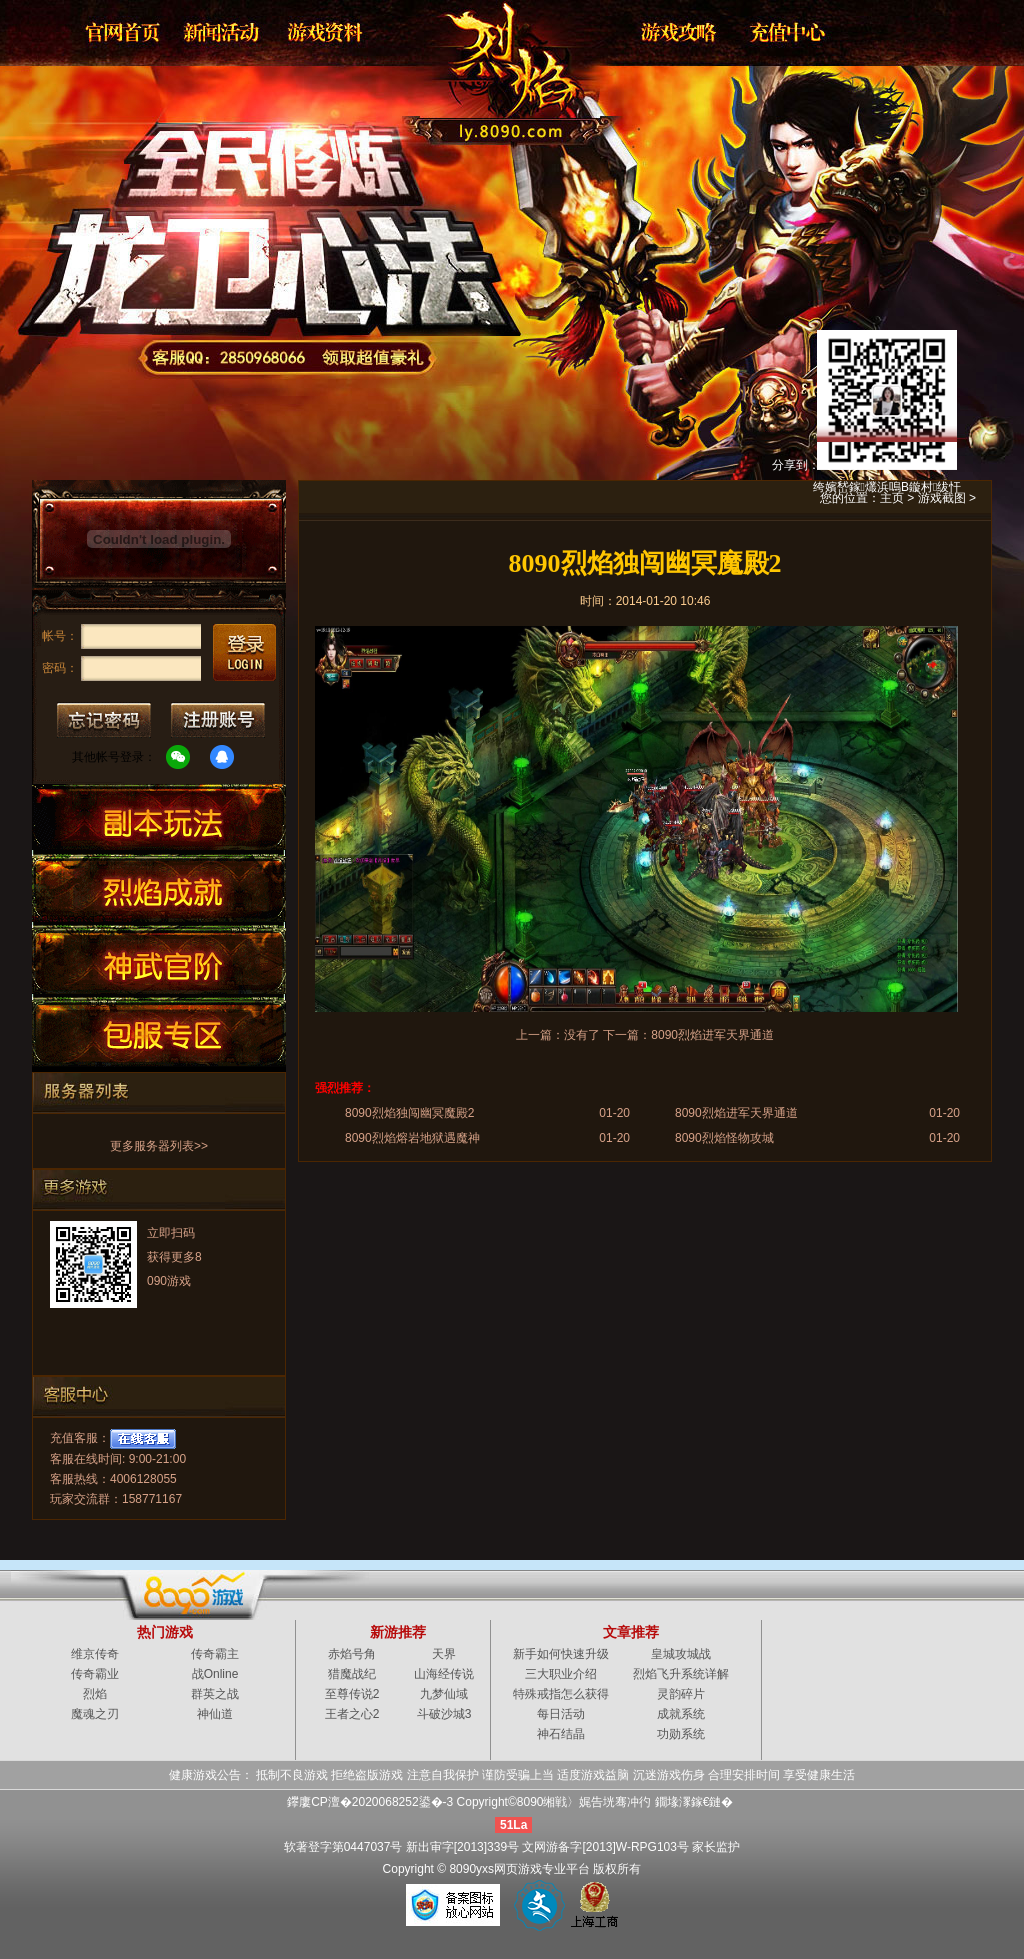 Image resolution: width=1024 pixels, height=1959 pixels. Describe the element at coordinates (223, 32) in the screenshot. I see `新闻公告` at that location.